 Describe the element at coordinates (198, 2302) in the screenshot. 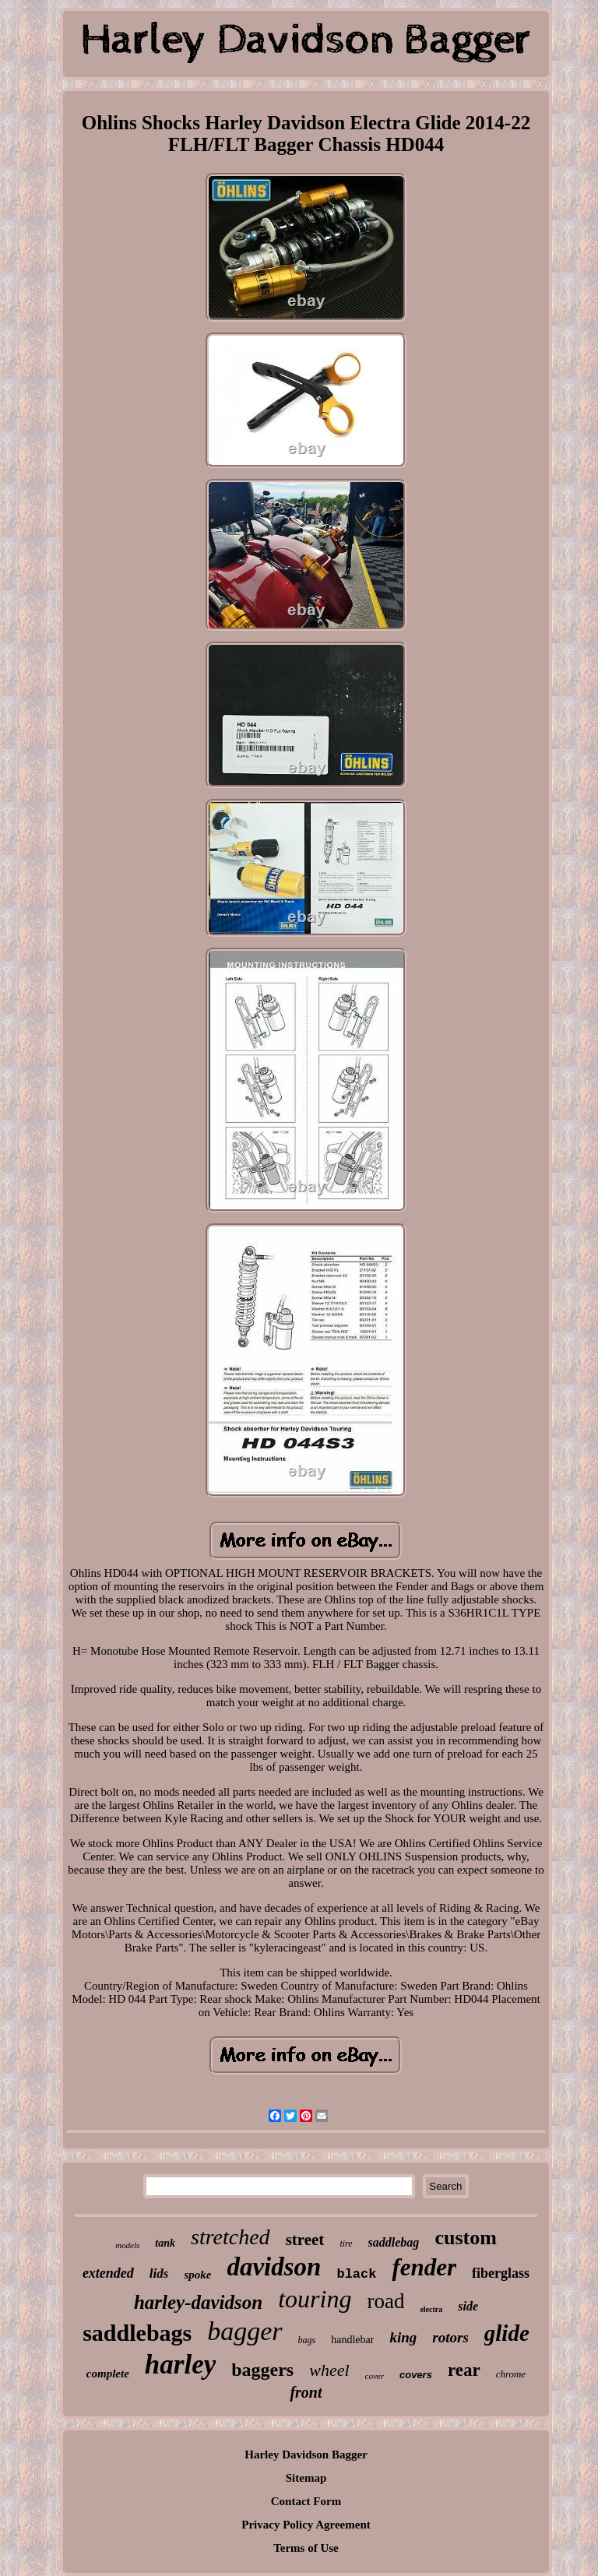

I see `harley-davidson` at that location.